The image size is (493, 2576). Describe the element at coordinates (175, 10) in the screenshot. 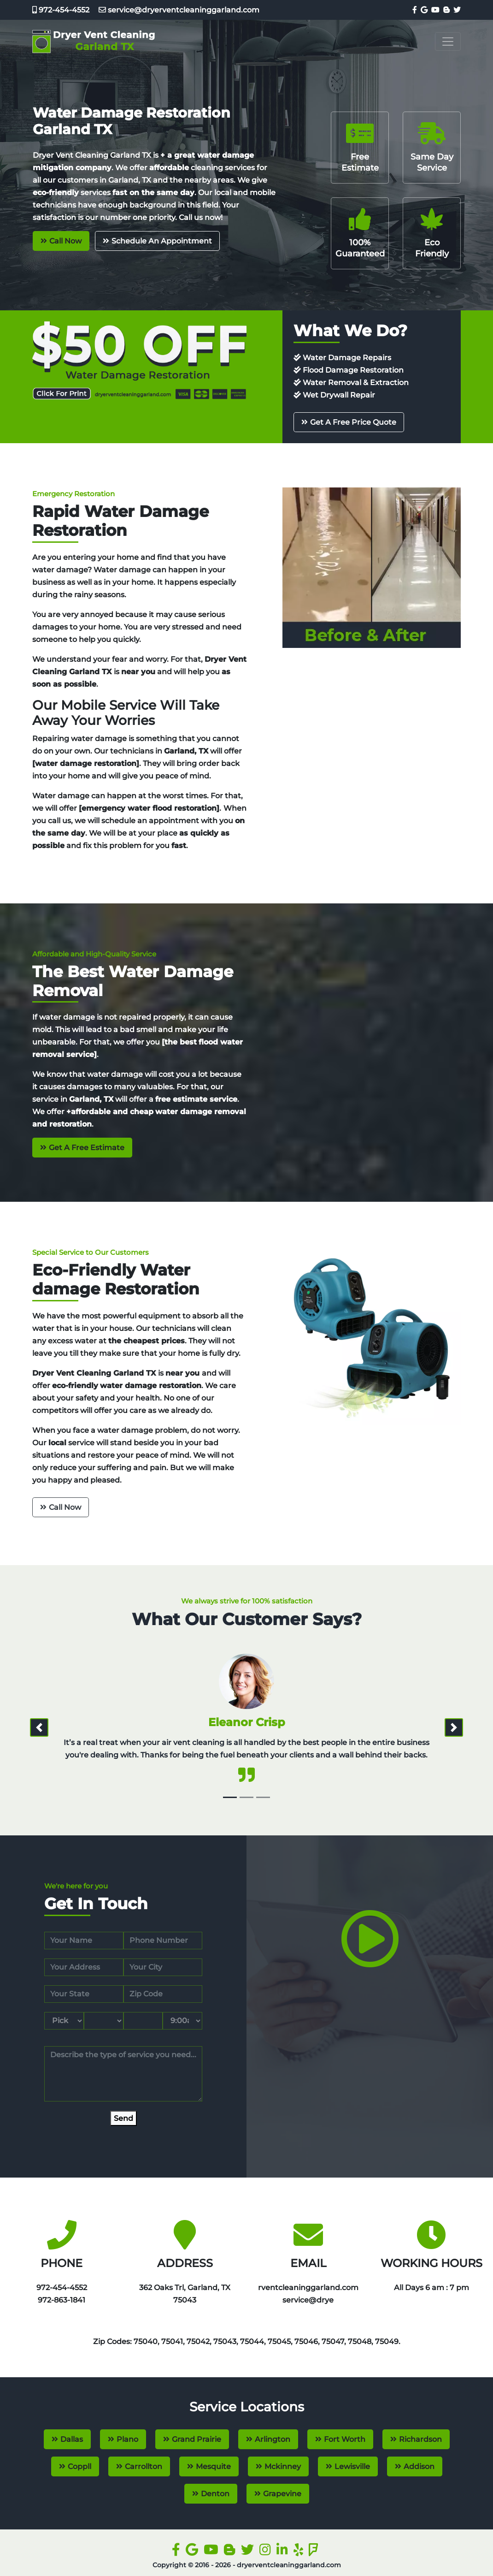

I see `service@dryerventcleaninggarland.com` at that location.